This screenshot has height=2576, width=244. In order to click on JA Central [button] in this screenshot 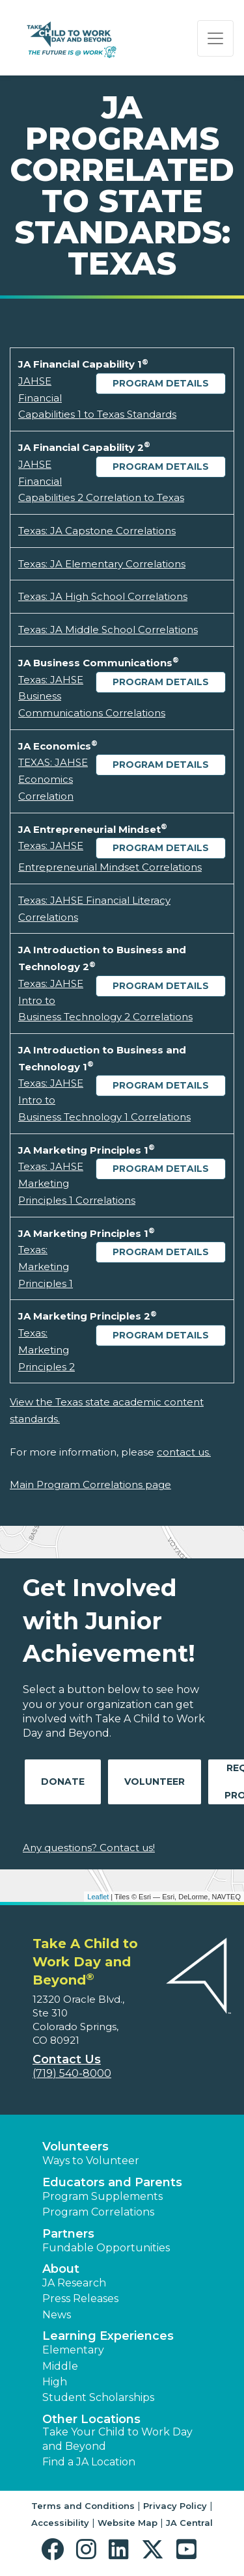, I will do `click(189, 2522)`.